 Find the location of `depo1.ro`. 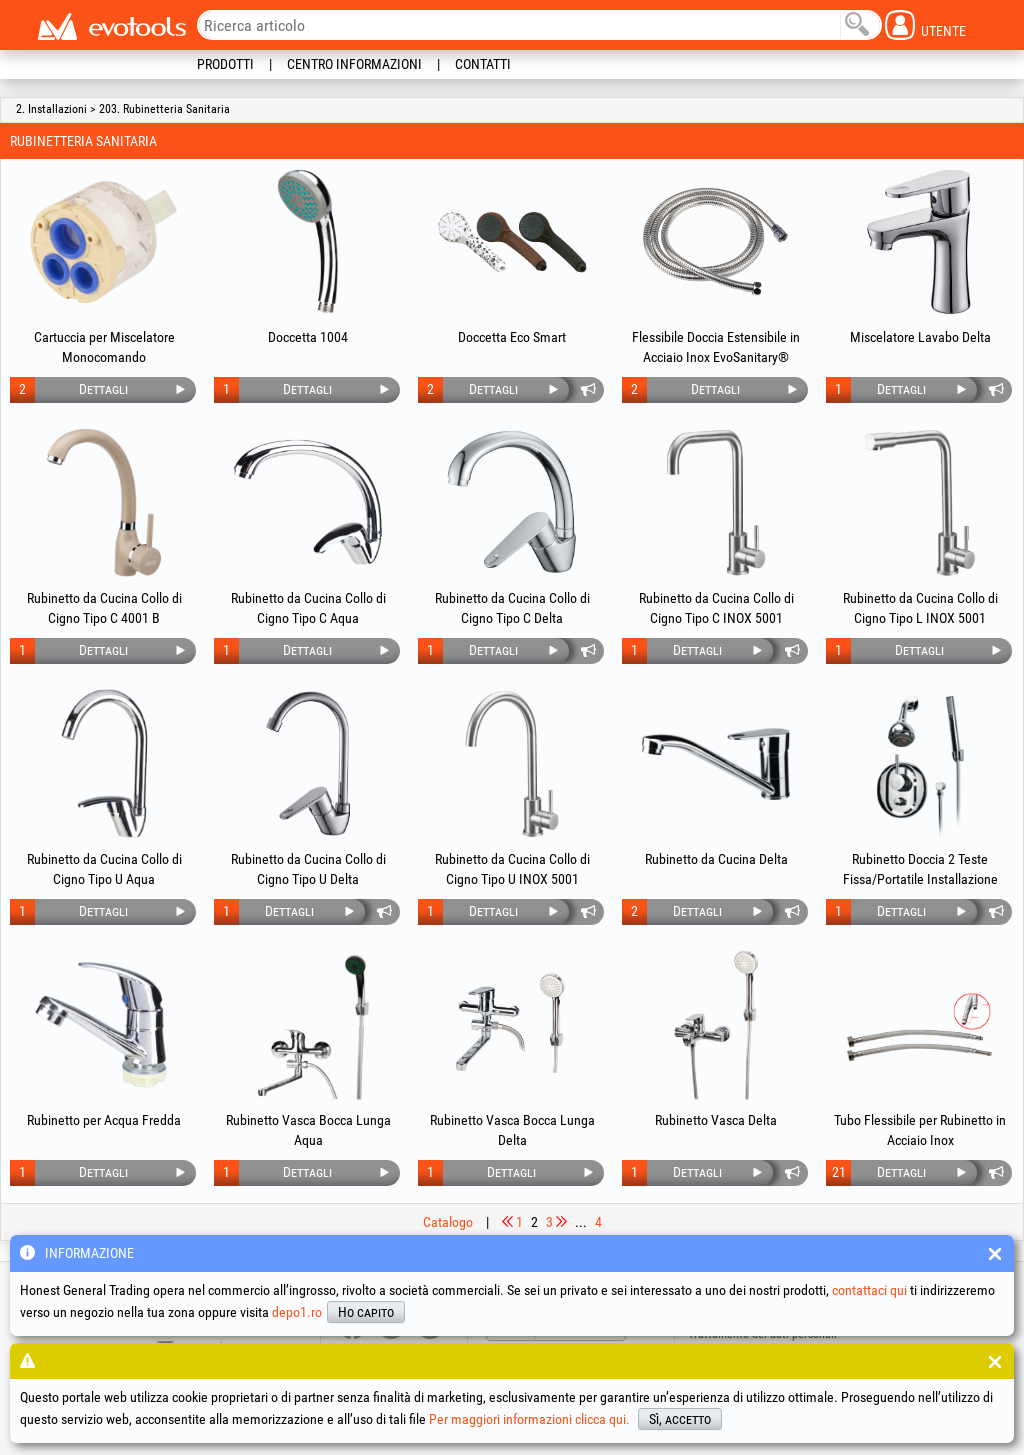

depo1.ro is located at coordinates (297, 1312).